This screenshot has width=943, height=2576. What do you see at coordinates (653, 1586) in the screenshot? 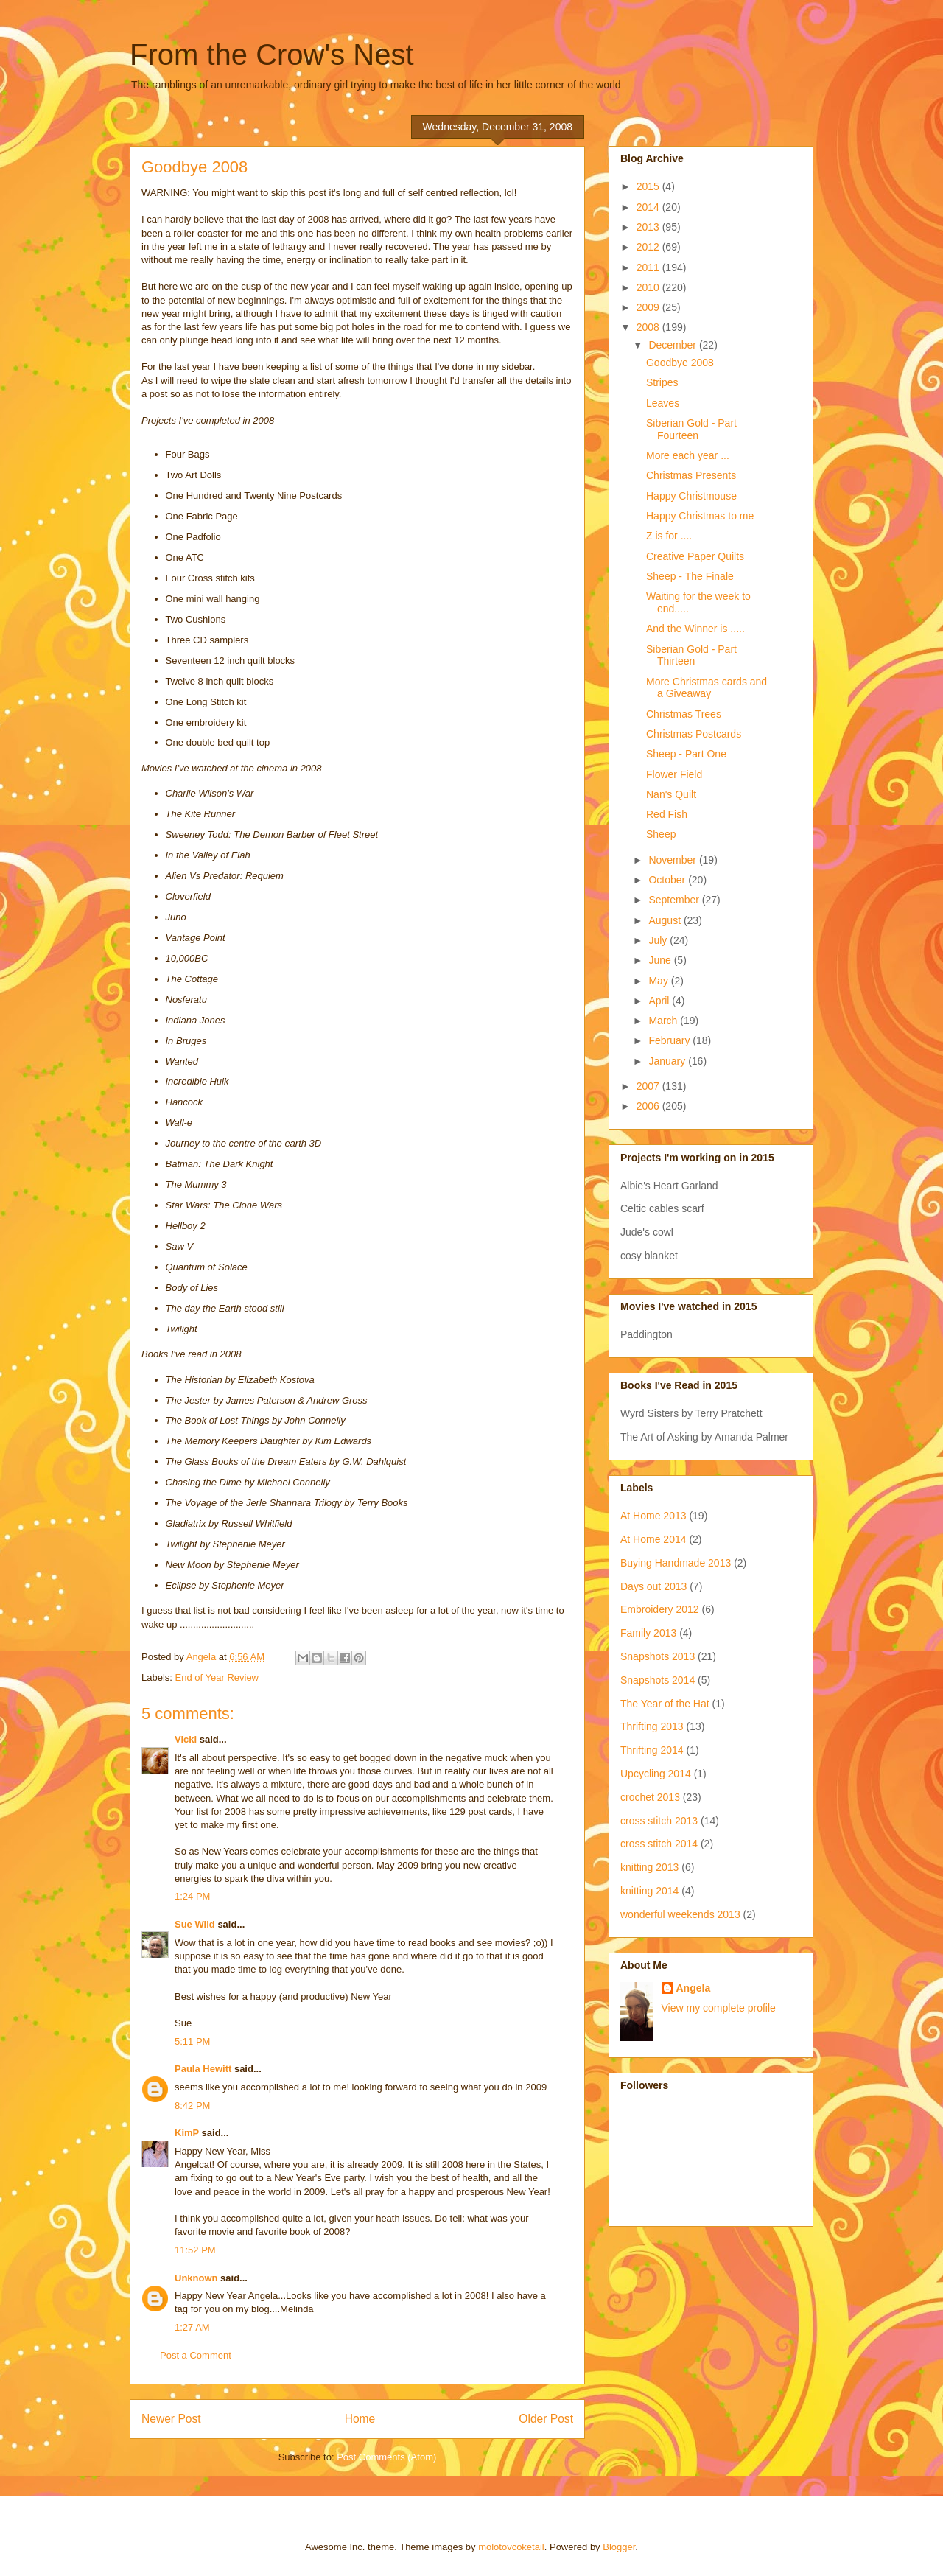
I see `Days out 2013` at bounding box center [653, 1586].